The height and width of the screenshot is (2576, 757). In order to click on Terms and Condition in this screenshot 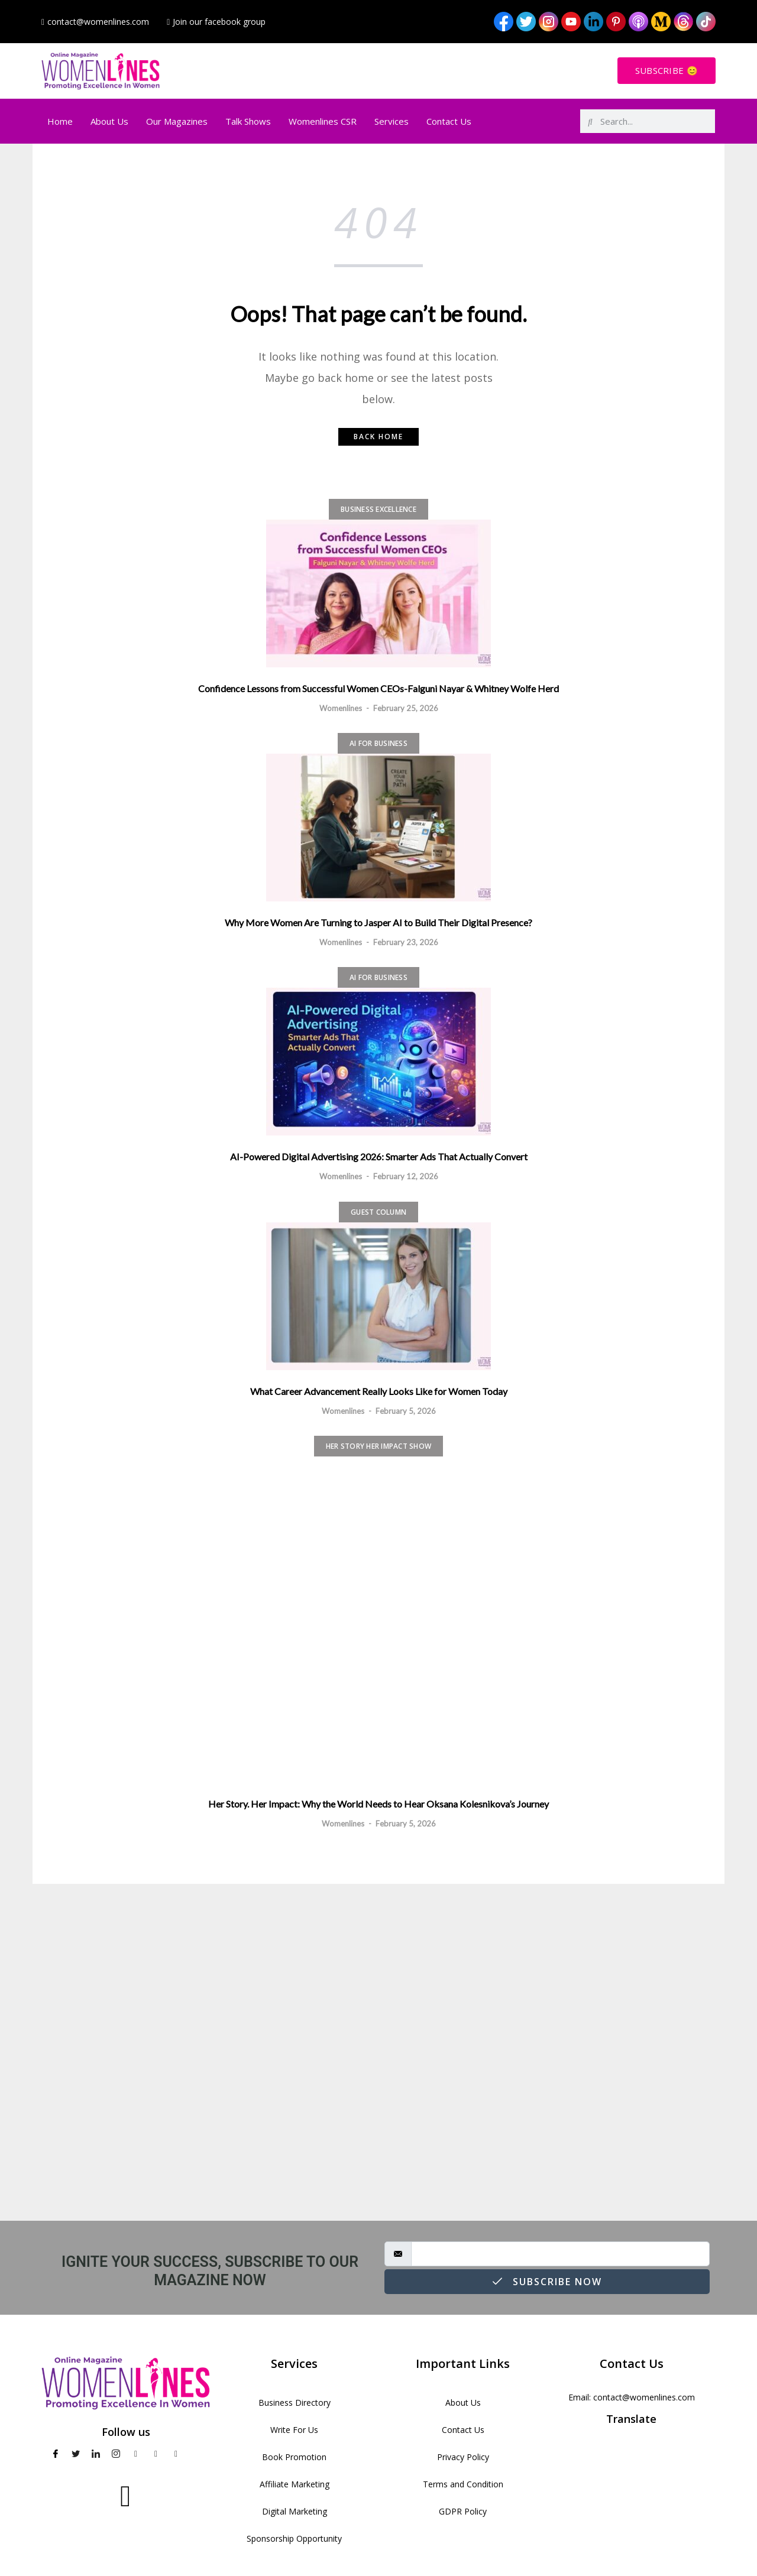, I will do `click(463, 2484)`.